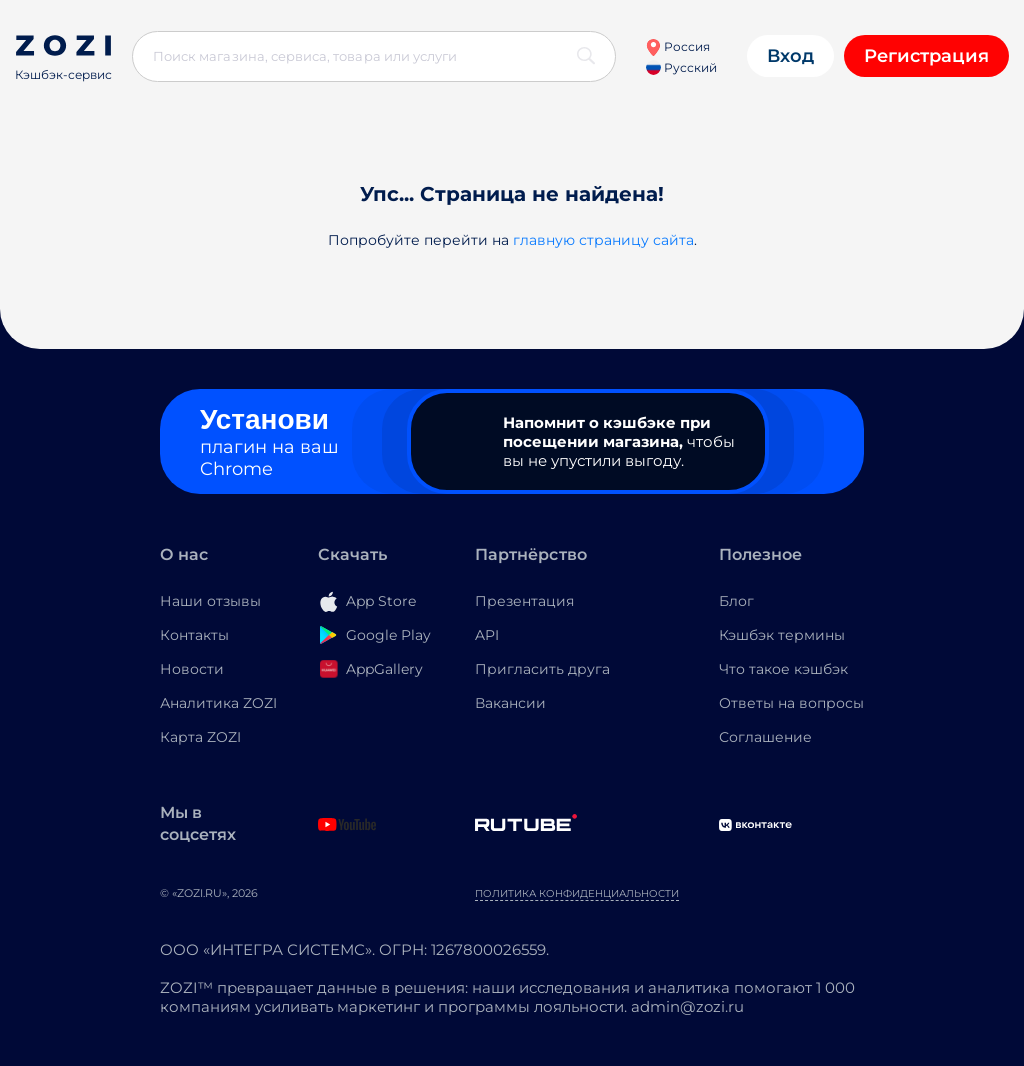 The width and height of the screenshot is (1024, 1066). Describe the element at coordinates (926, 56) in the screenshot. I see `Регистрация` at that location.